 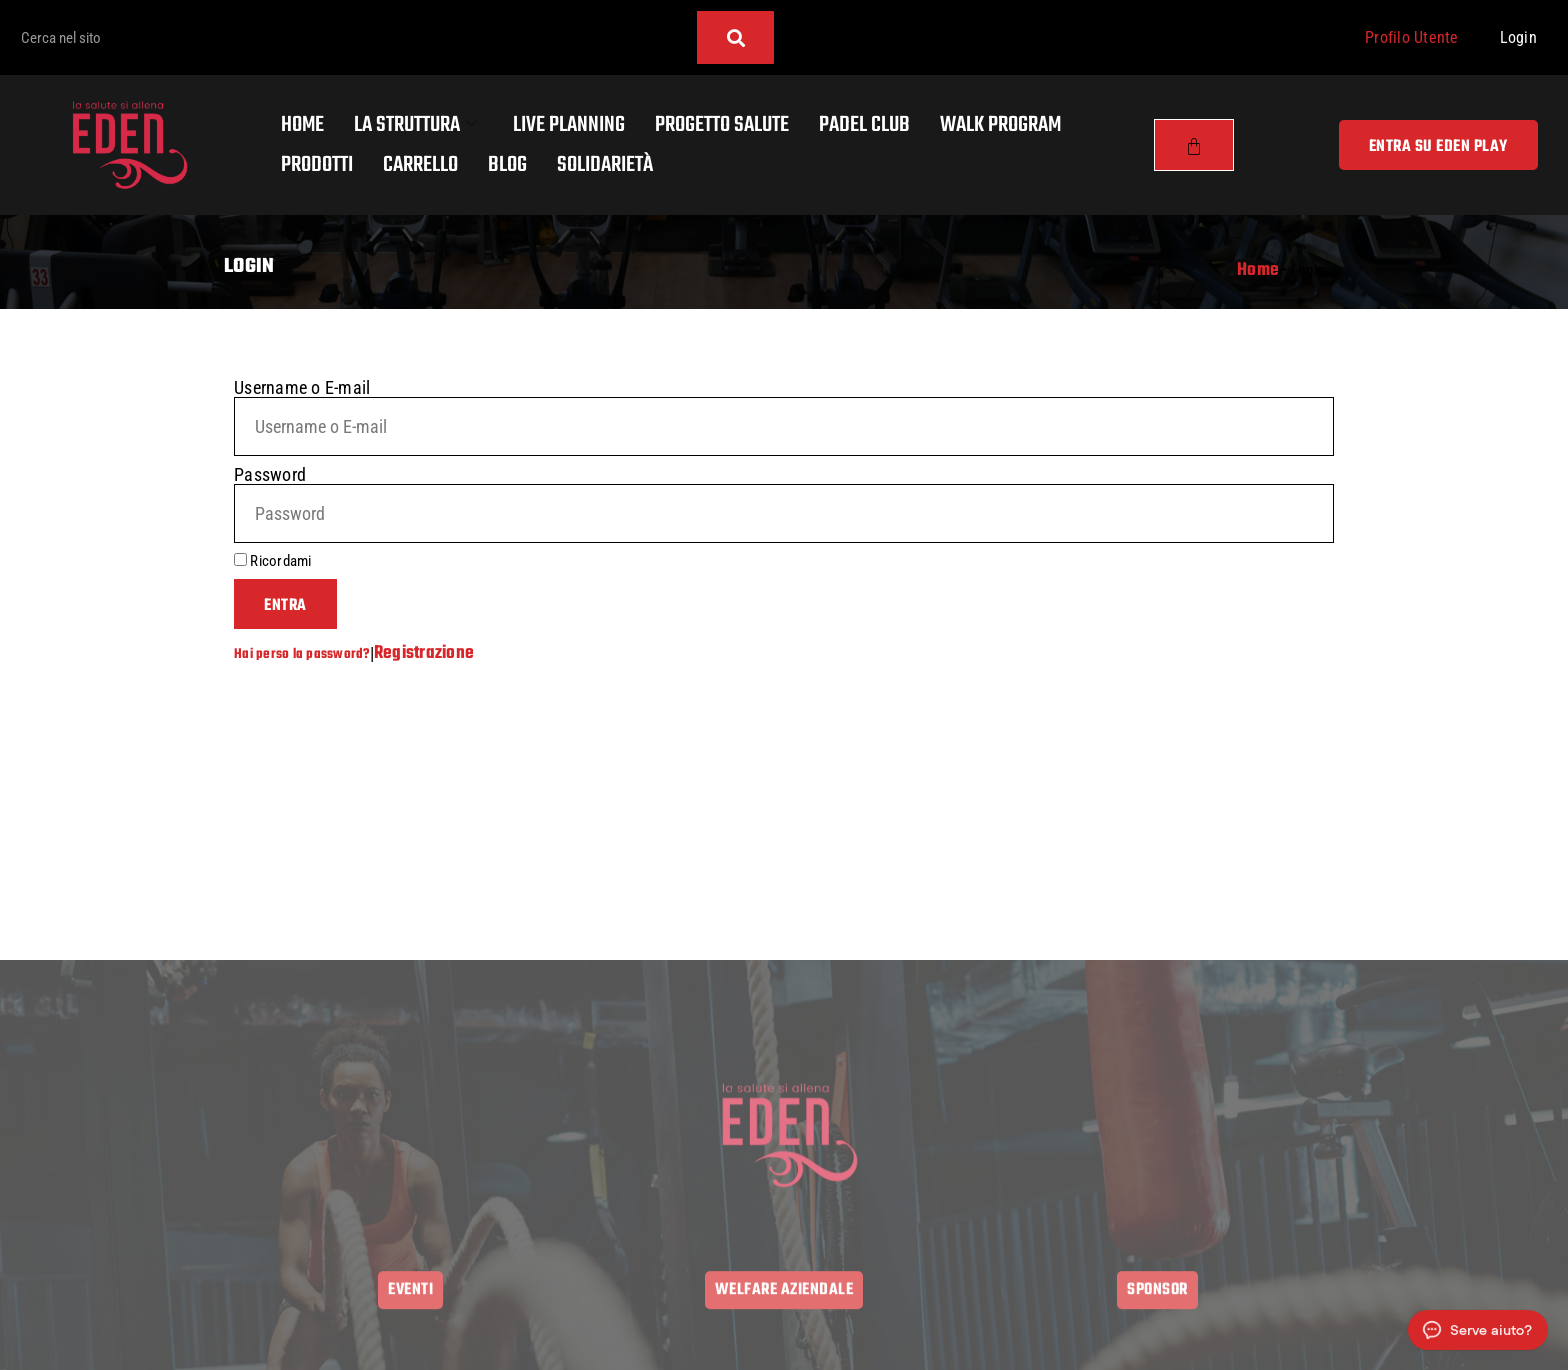 I want to click on Progetto salute, so click(x=722, y=125).